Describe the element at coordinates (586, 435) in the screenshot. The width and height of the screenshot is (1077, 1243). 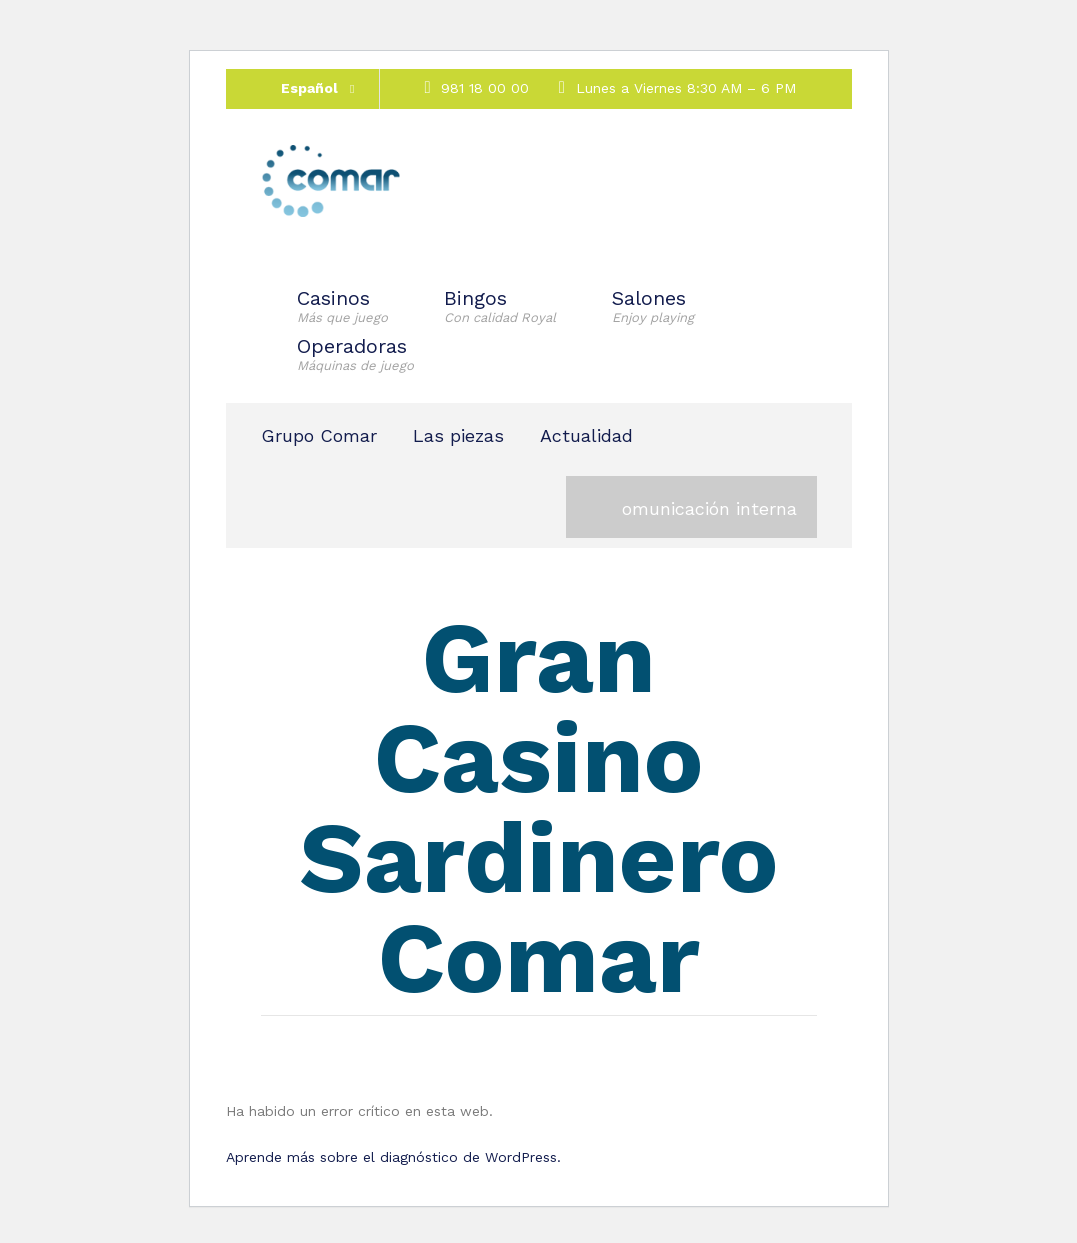
I see `Actualidad` at that location.